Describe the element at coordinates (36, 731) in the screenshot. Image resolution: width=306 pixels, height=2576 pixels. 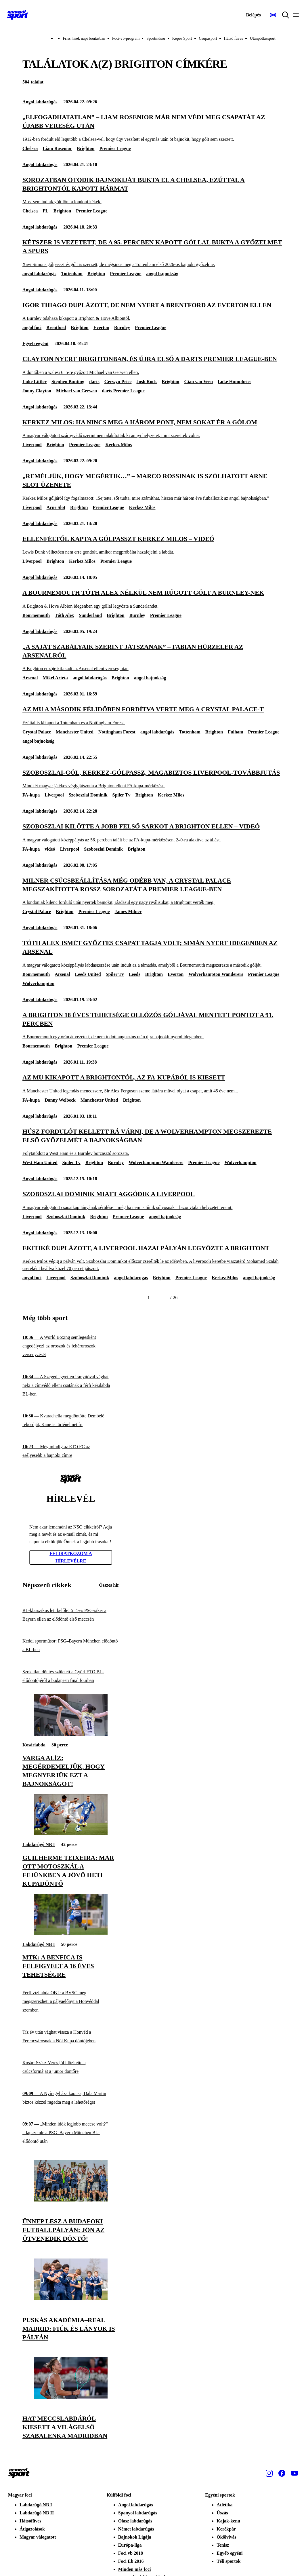
I see `Crystal Palace` at that location.